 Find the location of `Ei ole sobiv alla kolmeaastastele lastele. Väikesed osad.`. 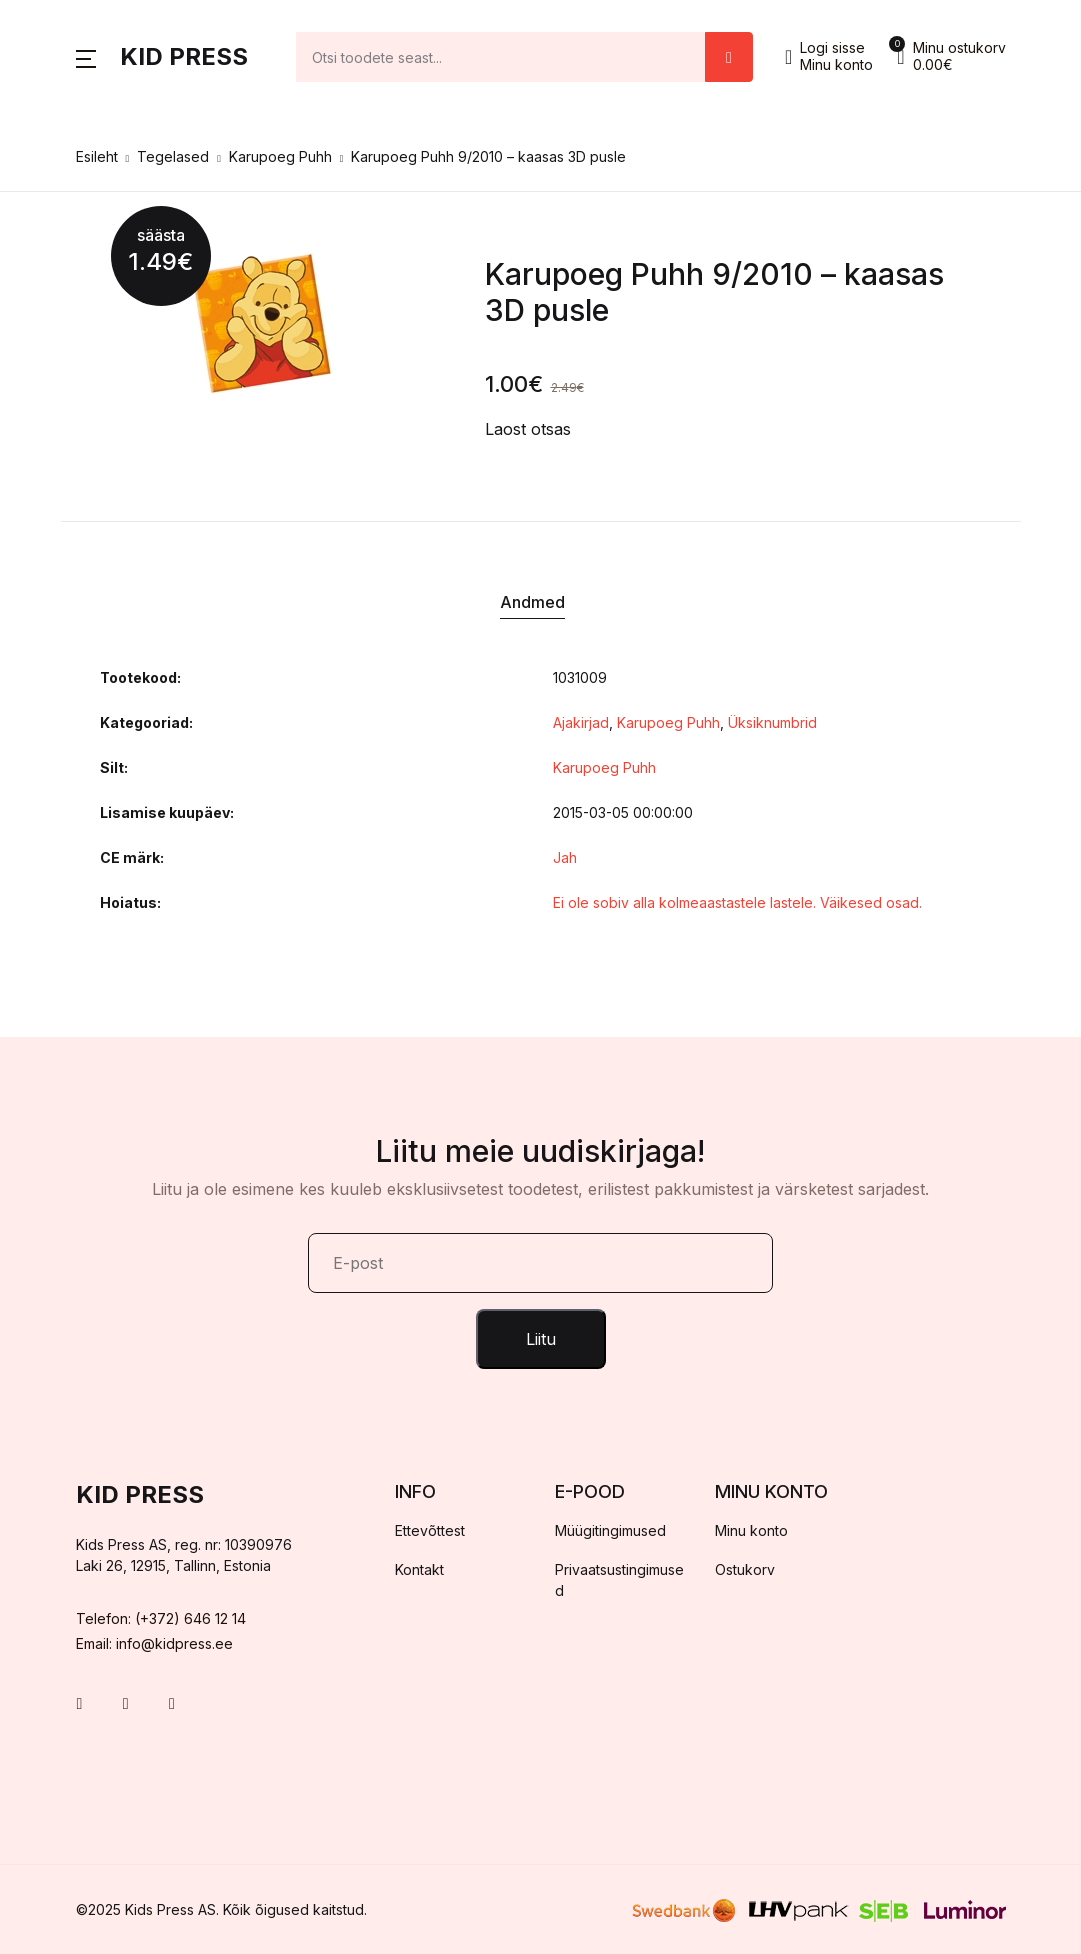

Ei ole sobiv alla kolmeaastastele lastele. Väikesed osad. is located at coordinates (737, 902).